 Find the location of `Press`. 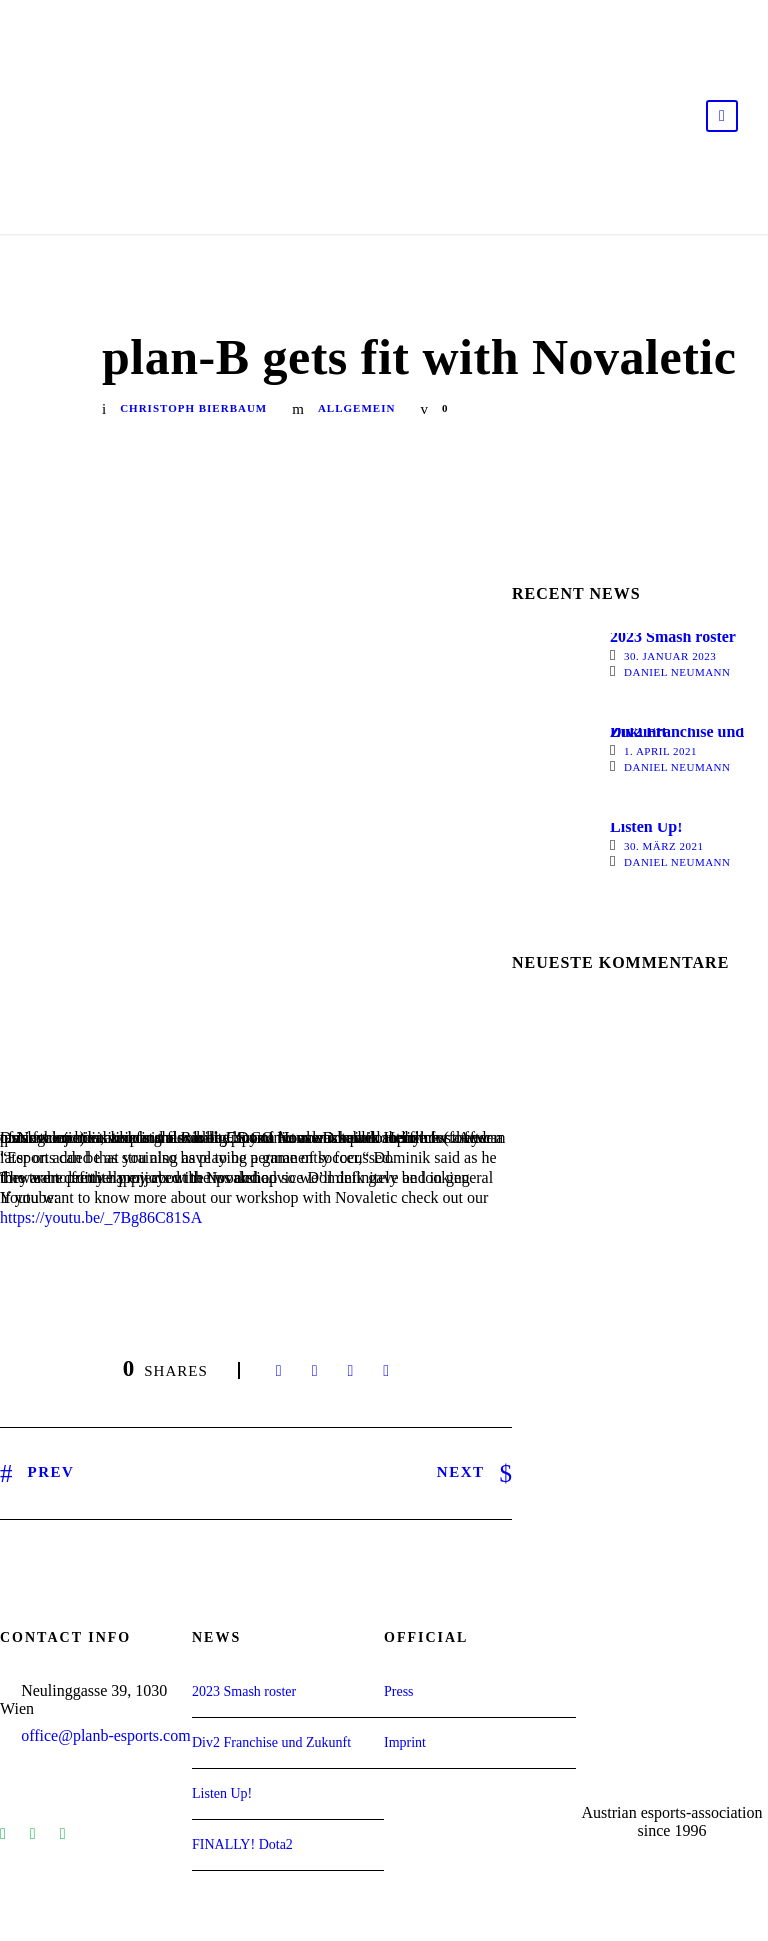

Press is located at coordinates (399, 1691).